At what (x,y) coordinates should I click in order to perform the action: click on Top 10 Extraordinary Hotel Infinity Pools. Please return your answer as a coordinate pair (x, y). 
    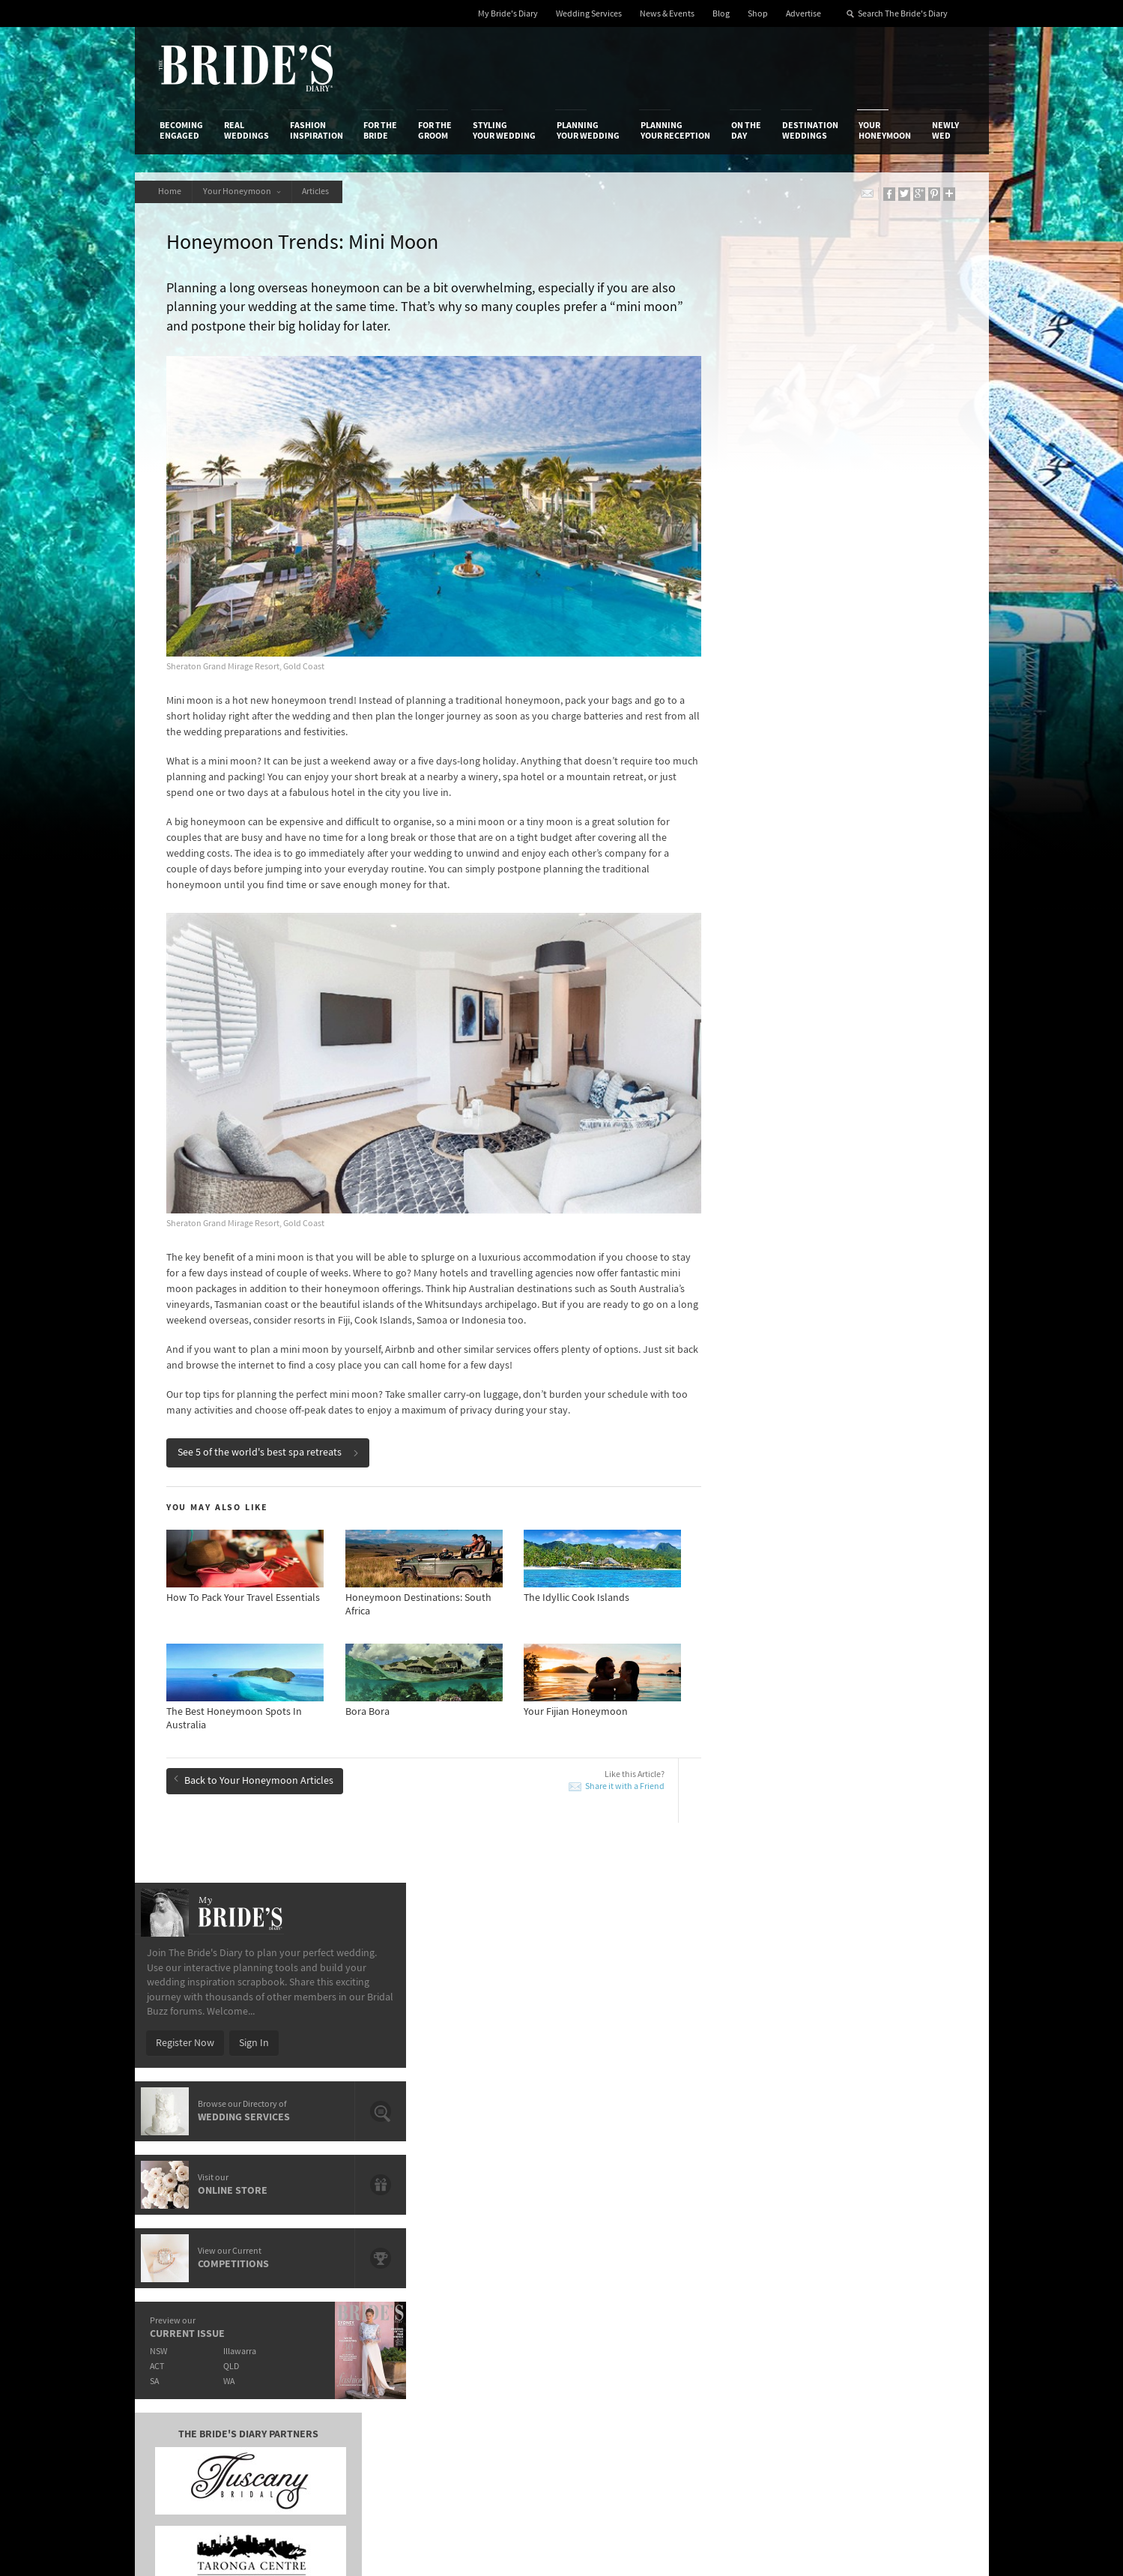
    Looking at the image, I should click on (859, 1898).